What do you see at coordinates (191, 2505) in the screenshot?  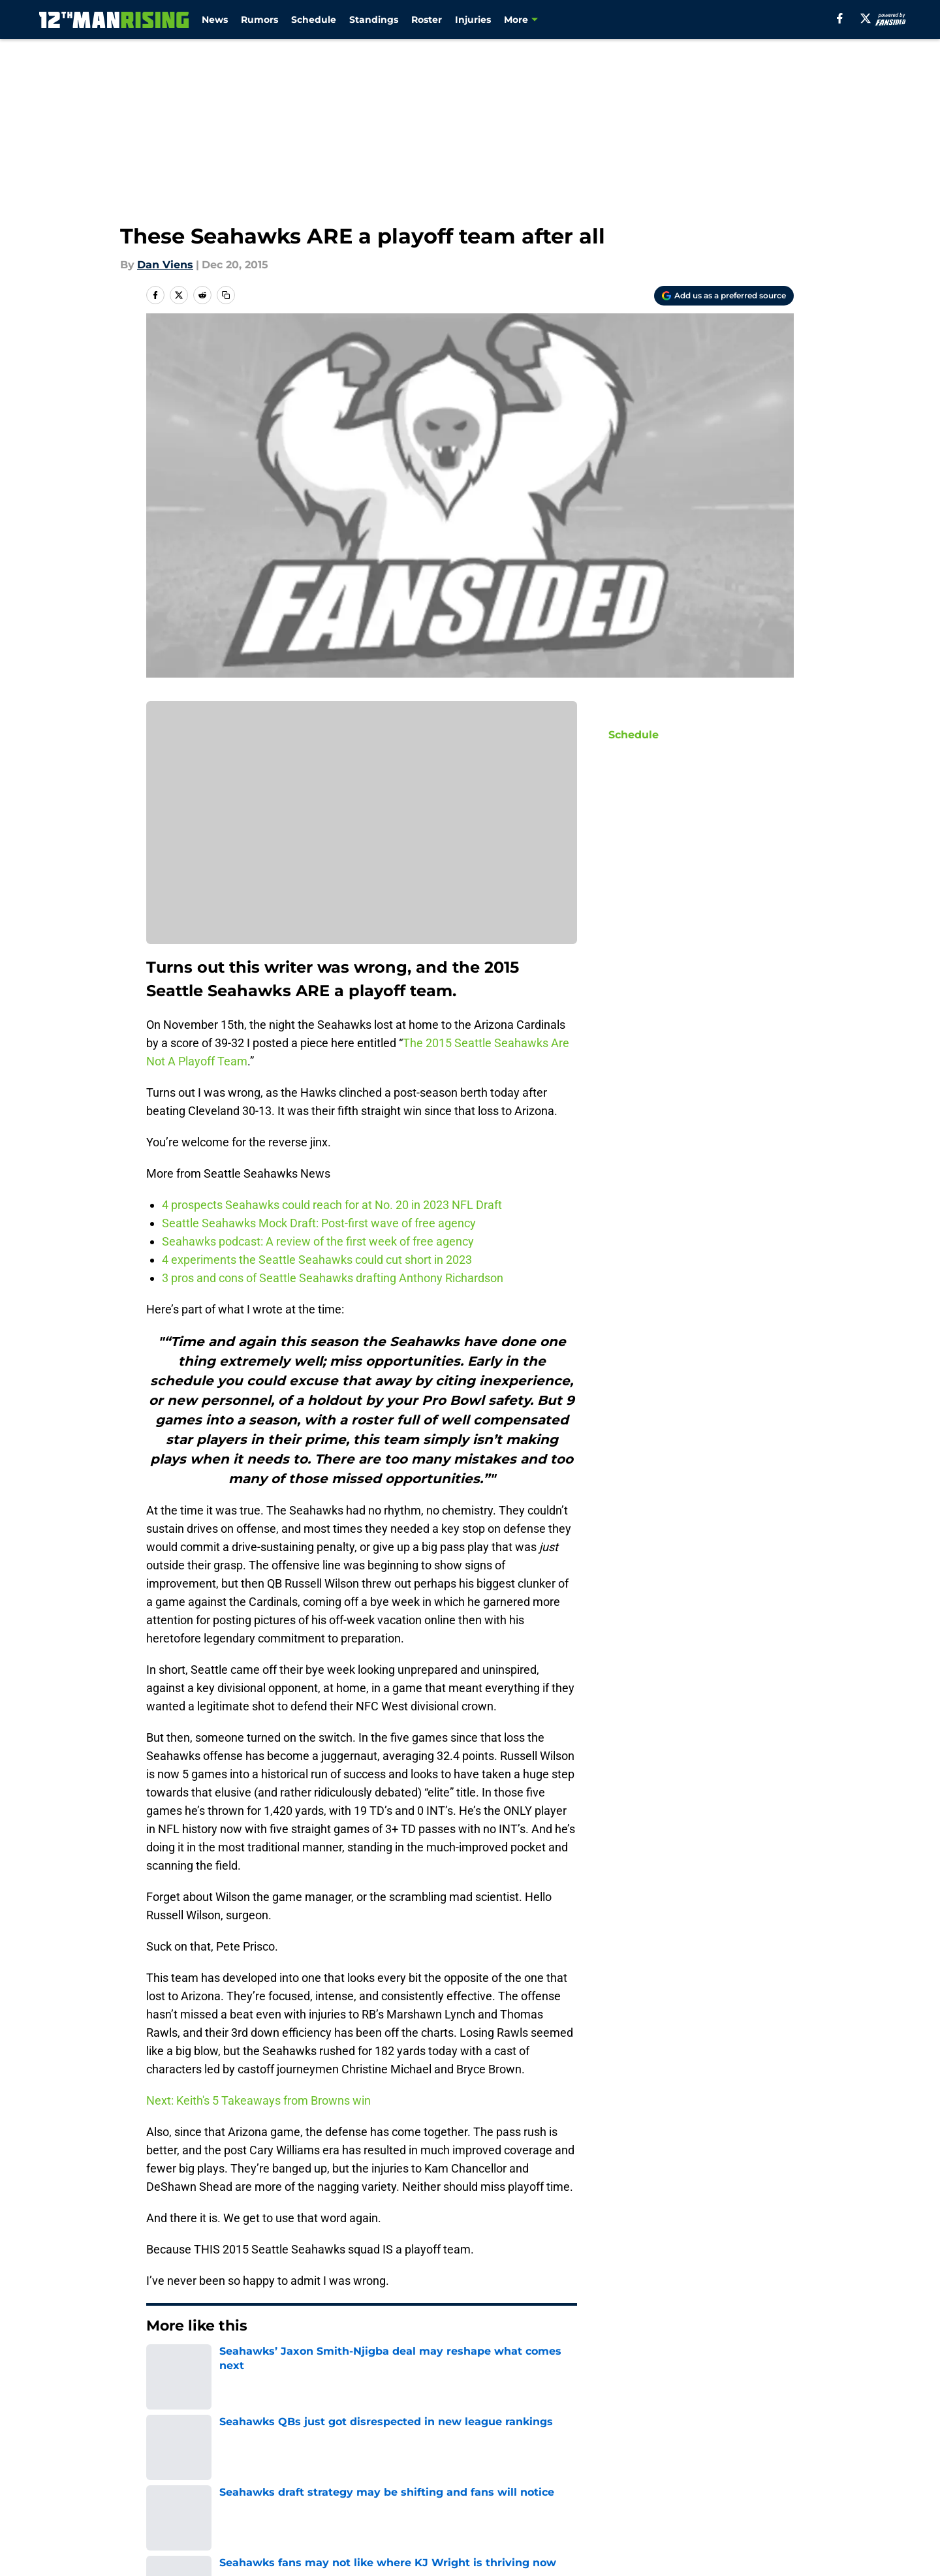 I see `Legal Disclaimer` at bounding box center [191, 2505].